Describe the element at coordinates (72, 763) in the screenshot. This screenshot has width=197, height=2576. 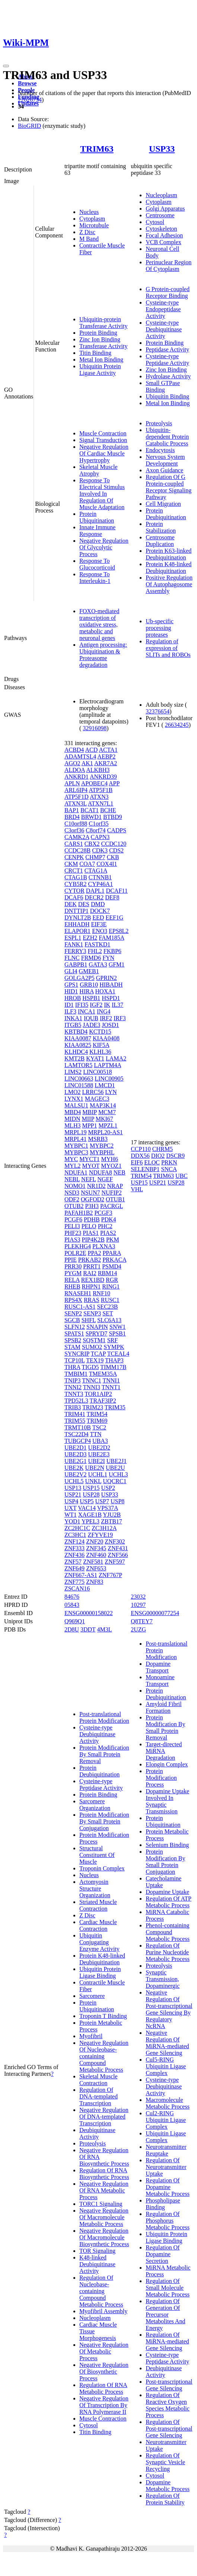
I see `AGO2` at that location.